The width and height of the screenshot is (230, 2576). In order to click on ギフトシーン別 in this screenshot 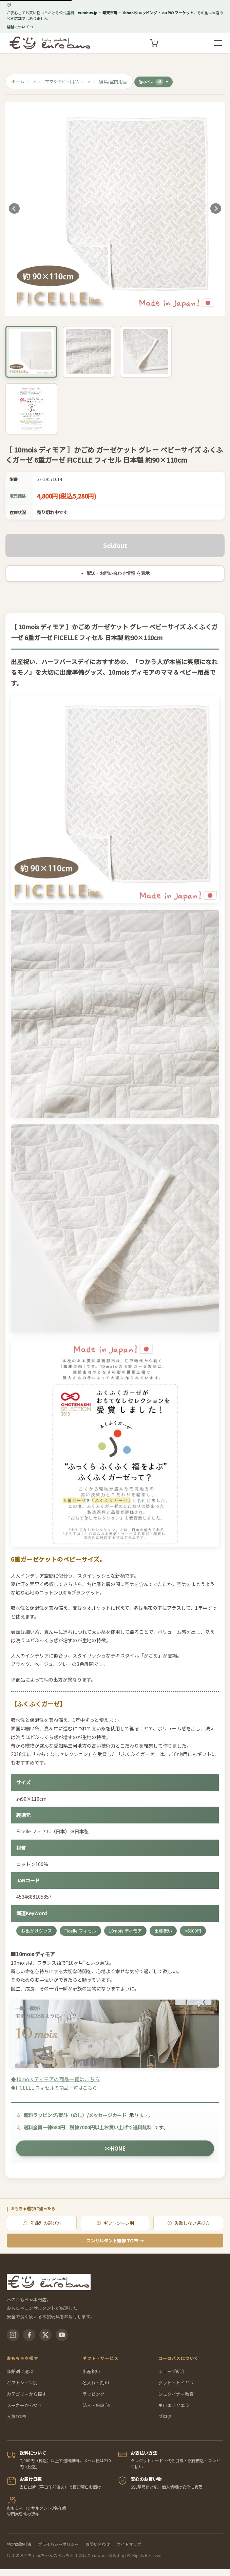, I will do `click(115, 2223)`.